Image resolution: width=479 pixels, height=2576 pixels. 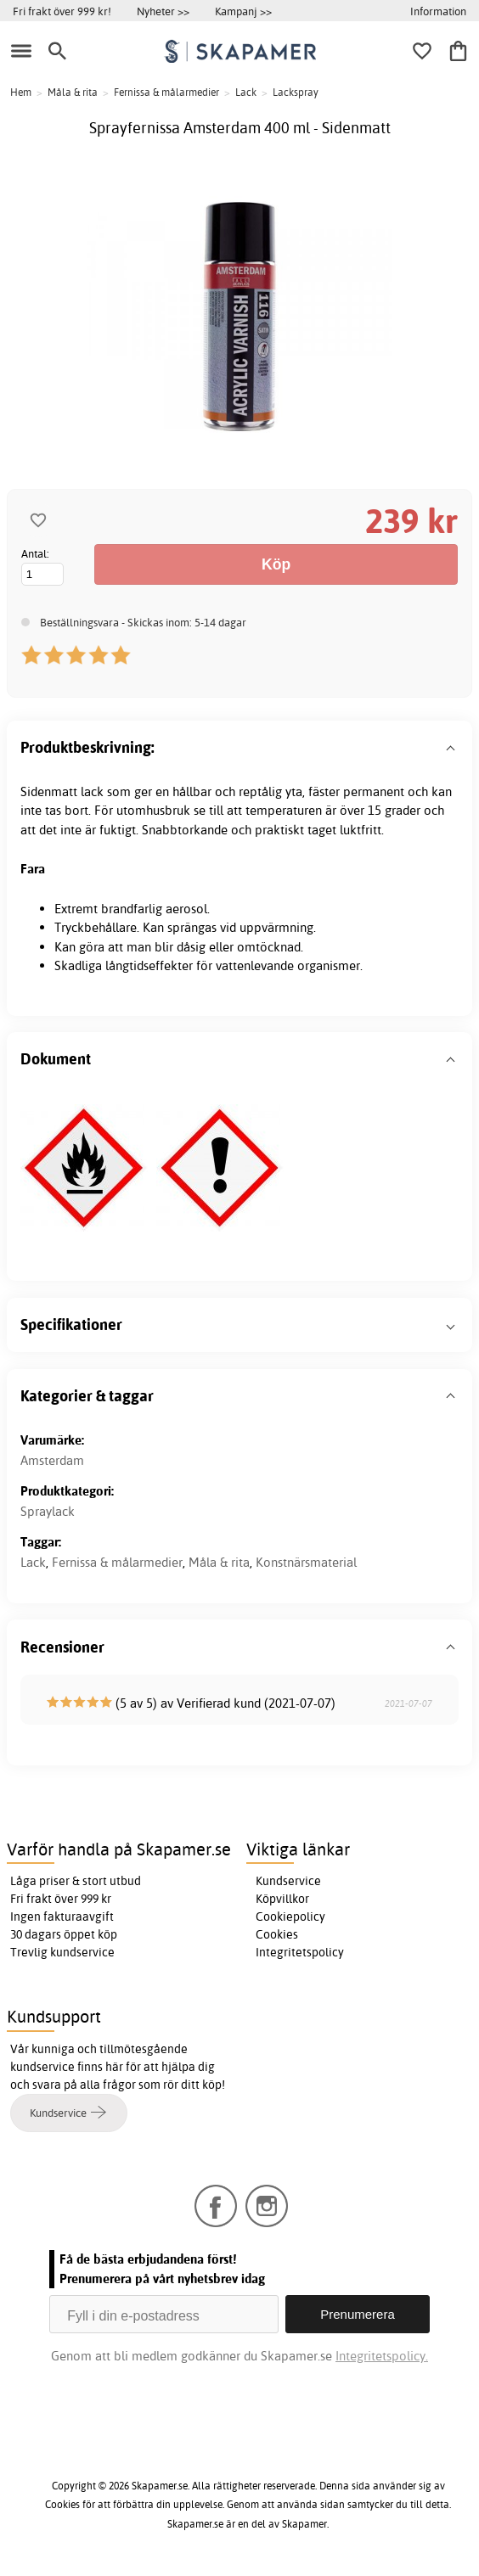 I want to click on Nyheter >>, so click(x=163, y=11).